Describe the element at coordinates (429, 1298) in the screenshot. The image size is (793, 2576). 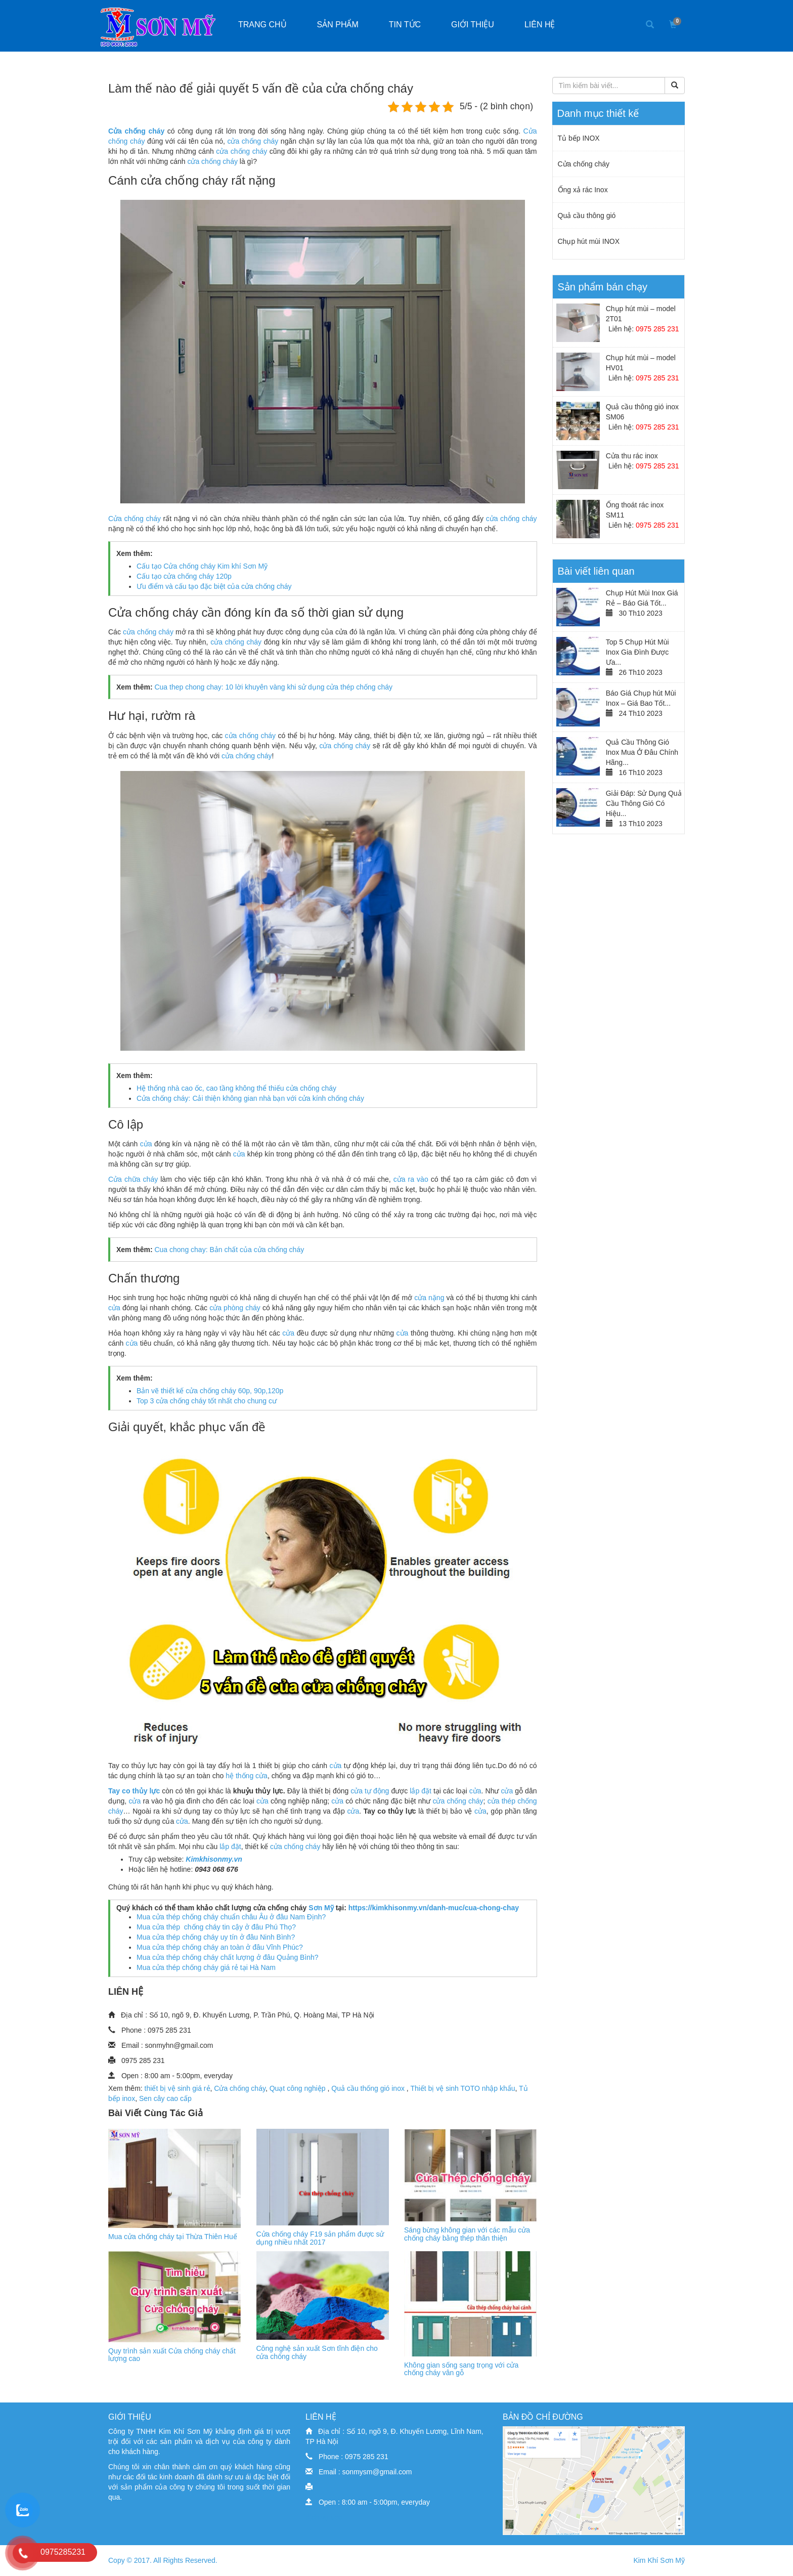
I see `cửa nặng` at that location.